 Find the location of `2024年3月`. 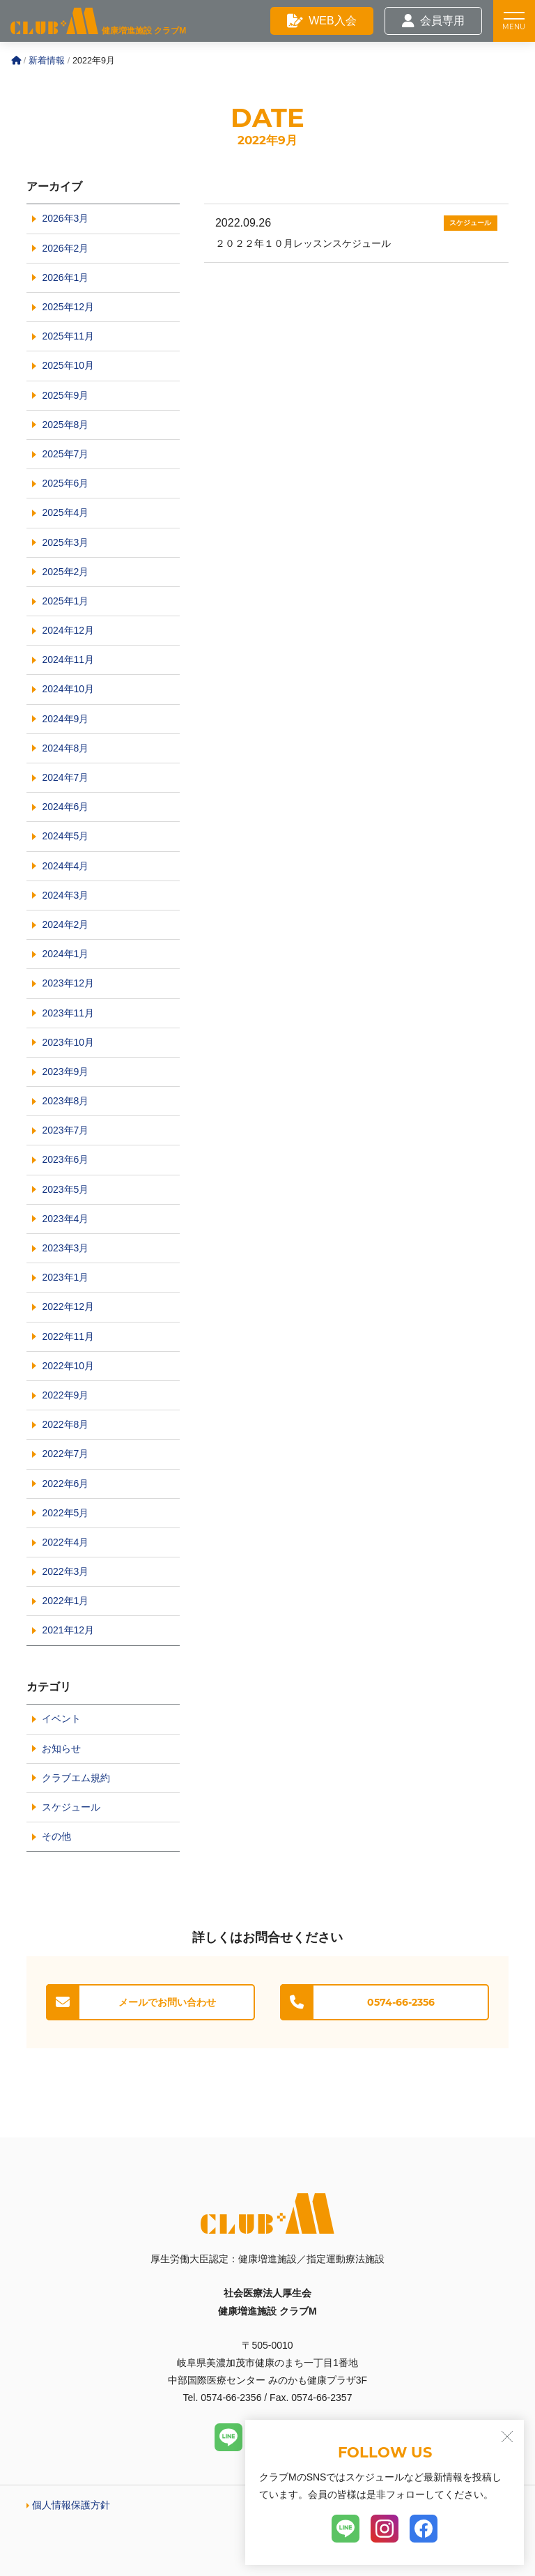

2024年3月 is located at coordinates (65, 895).